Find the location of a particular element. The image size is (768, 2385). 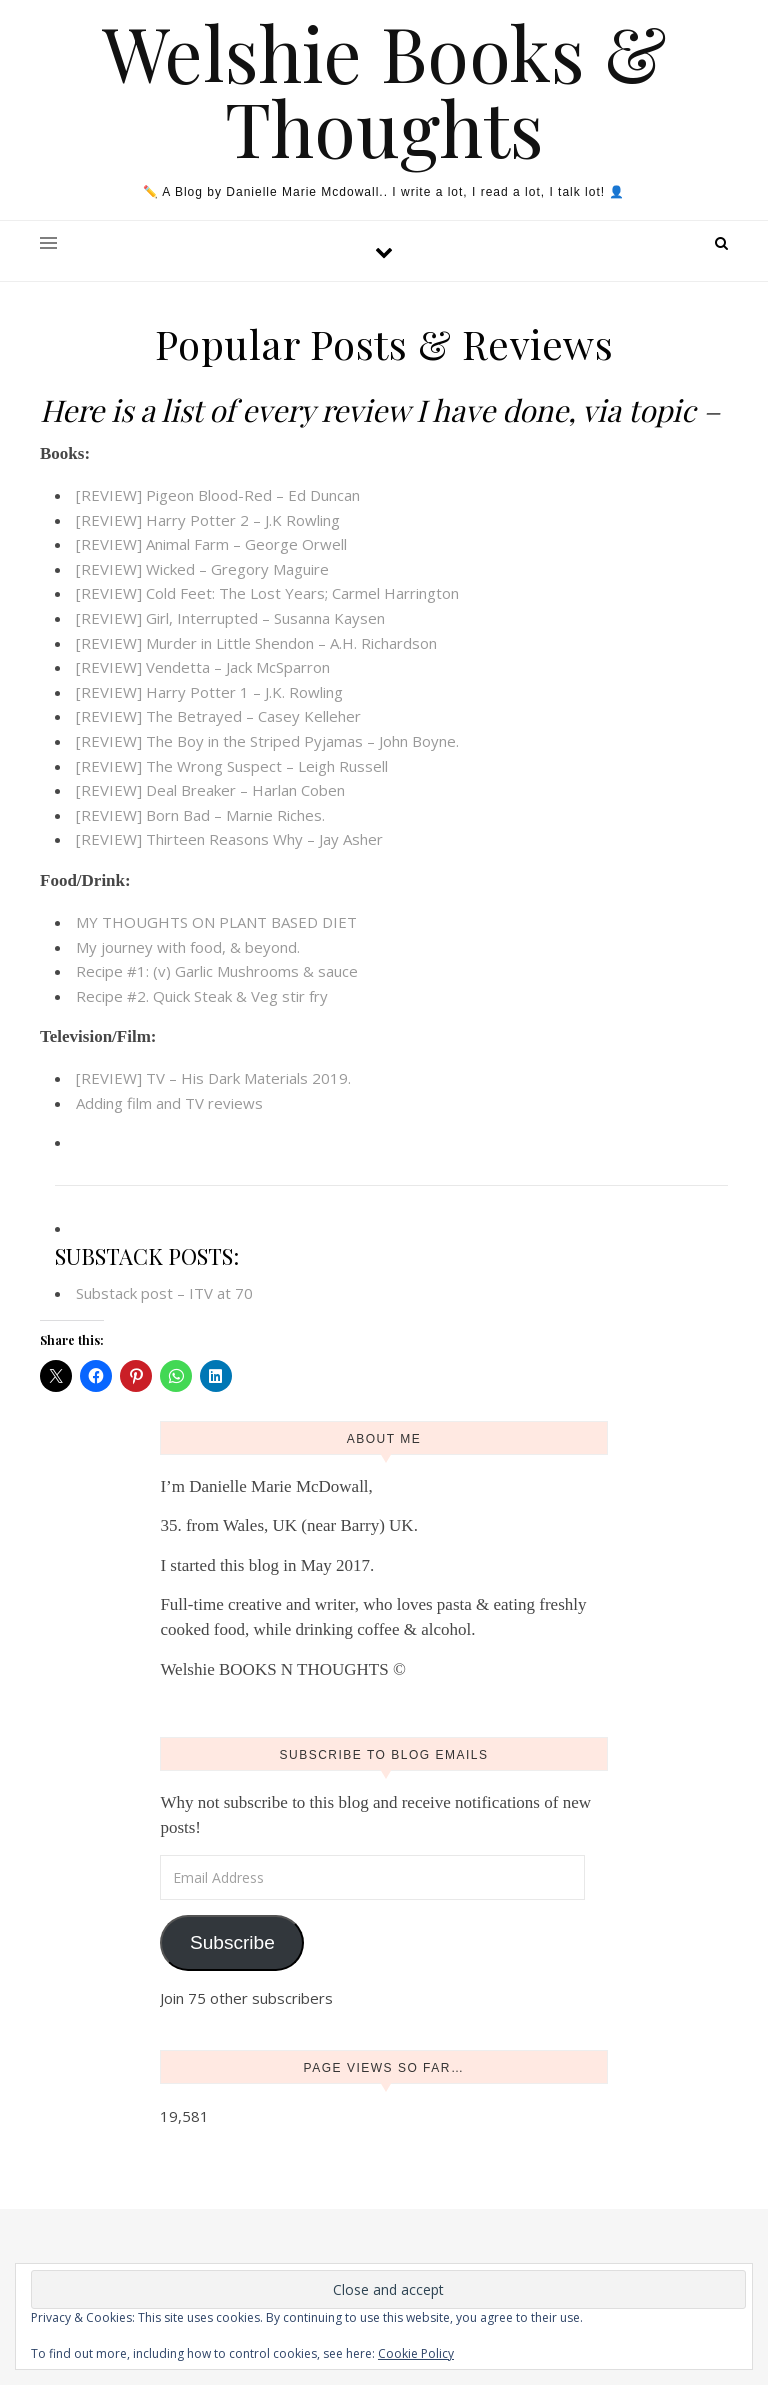

Subscribe is located at coordinates (232, 1942).